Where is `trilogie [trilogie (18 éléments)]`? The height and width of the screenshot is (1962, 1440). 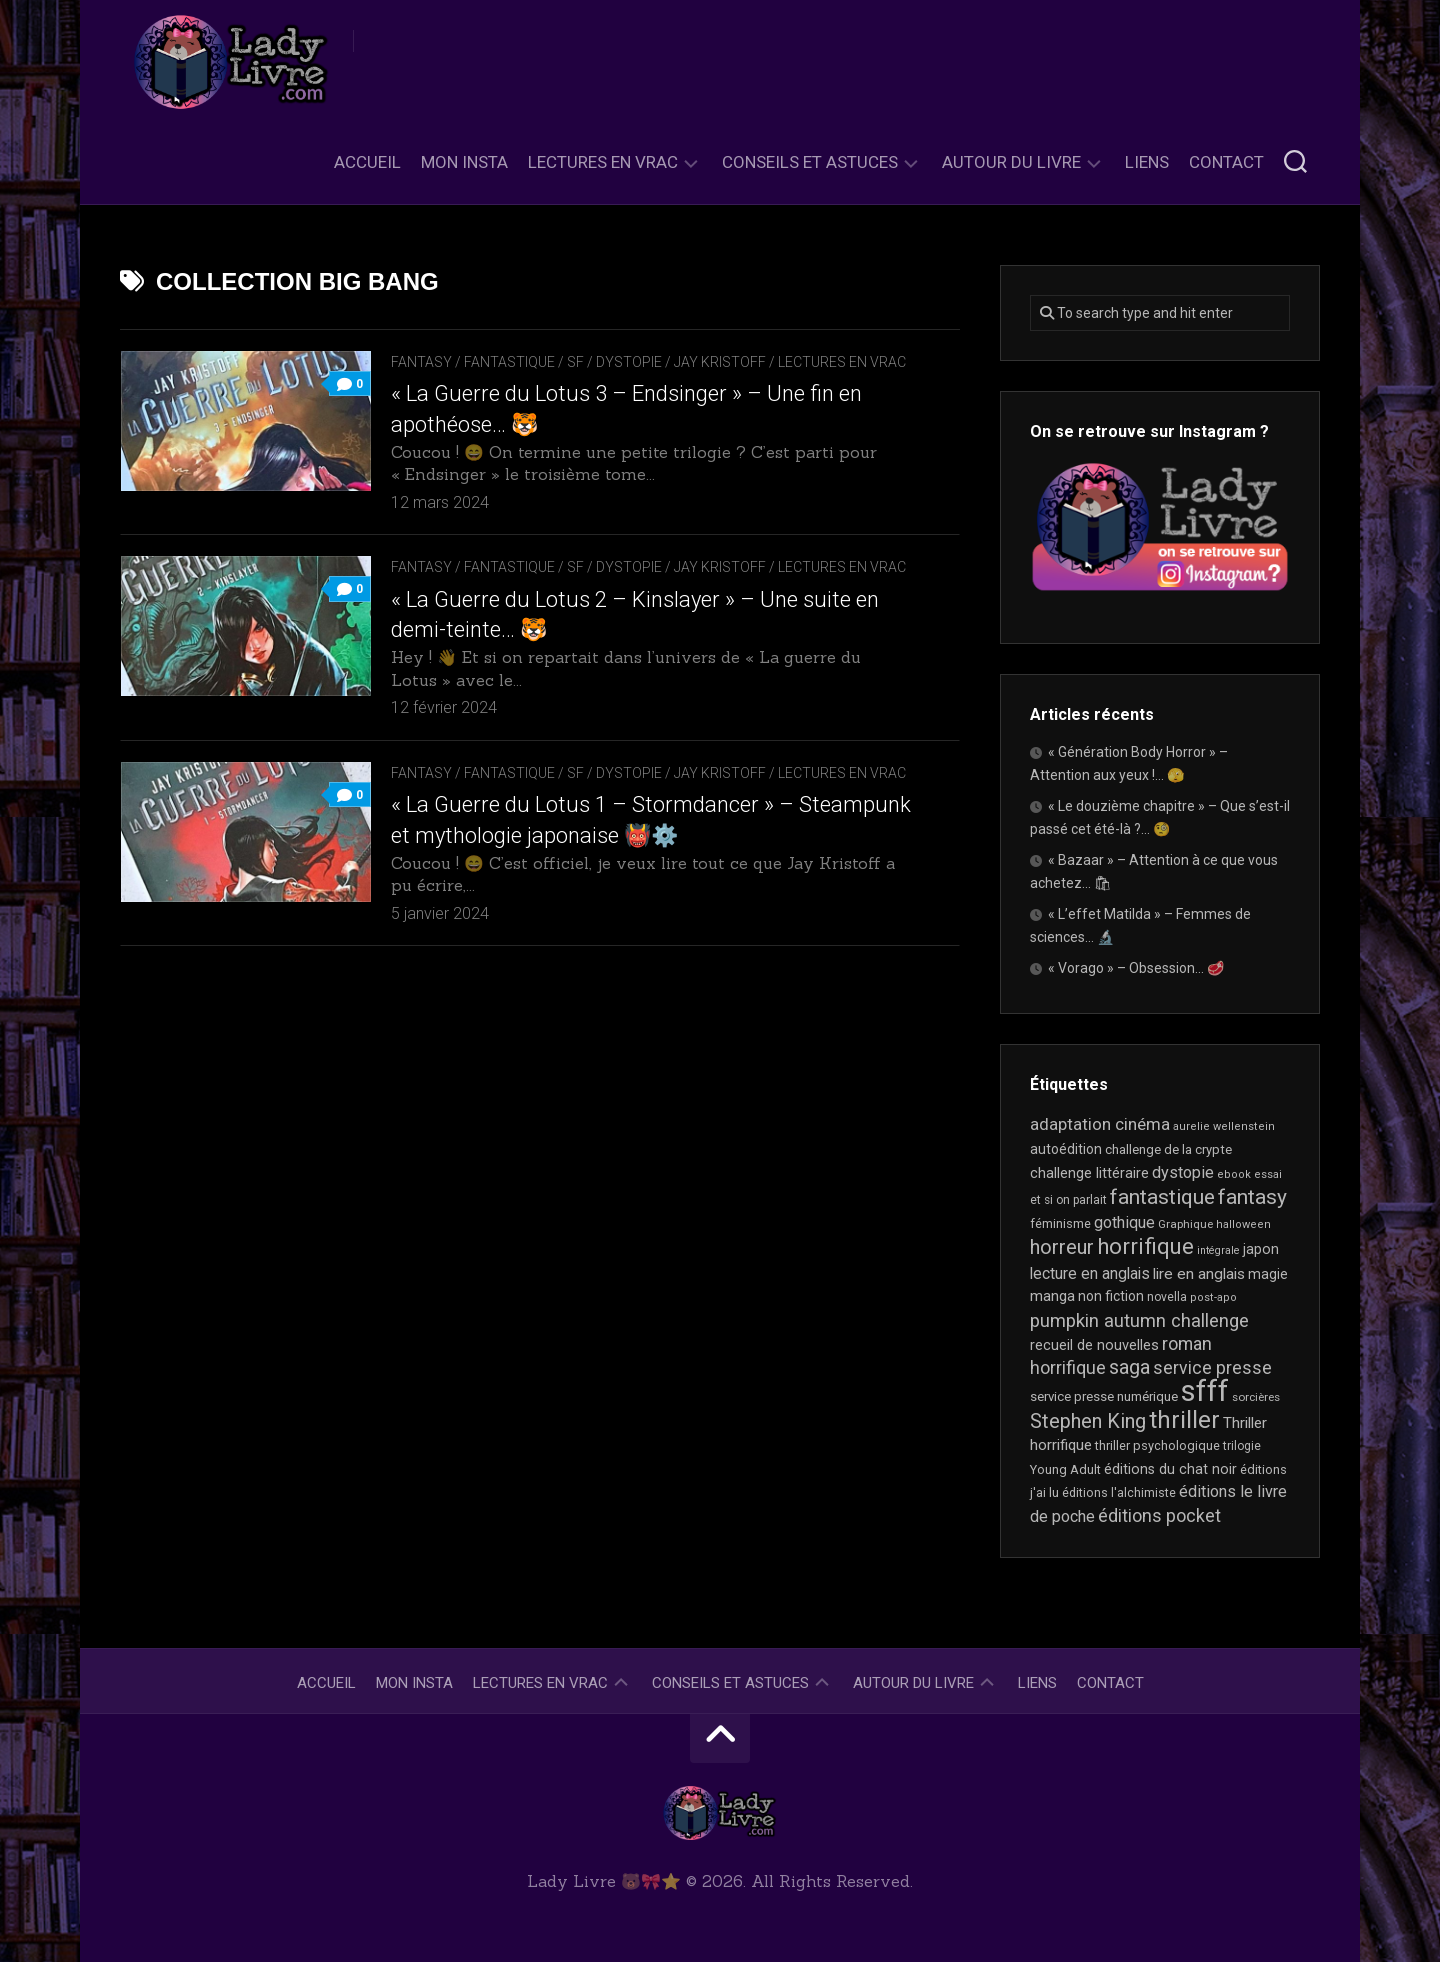 trilogie [trilogie (18 éléments)] is located at coordinates (1242, 1446).